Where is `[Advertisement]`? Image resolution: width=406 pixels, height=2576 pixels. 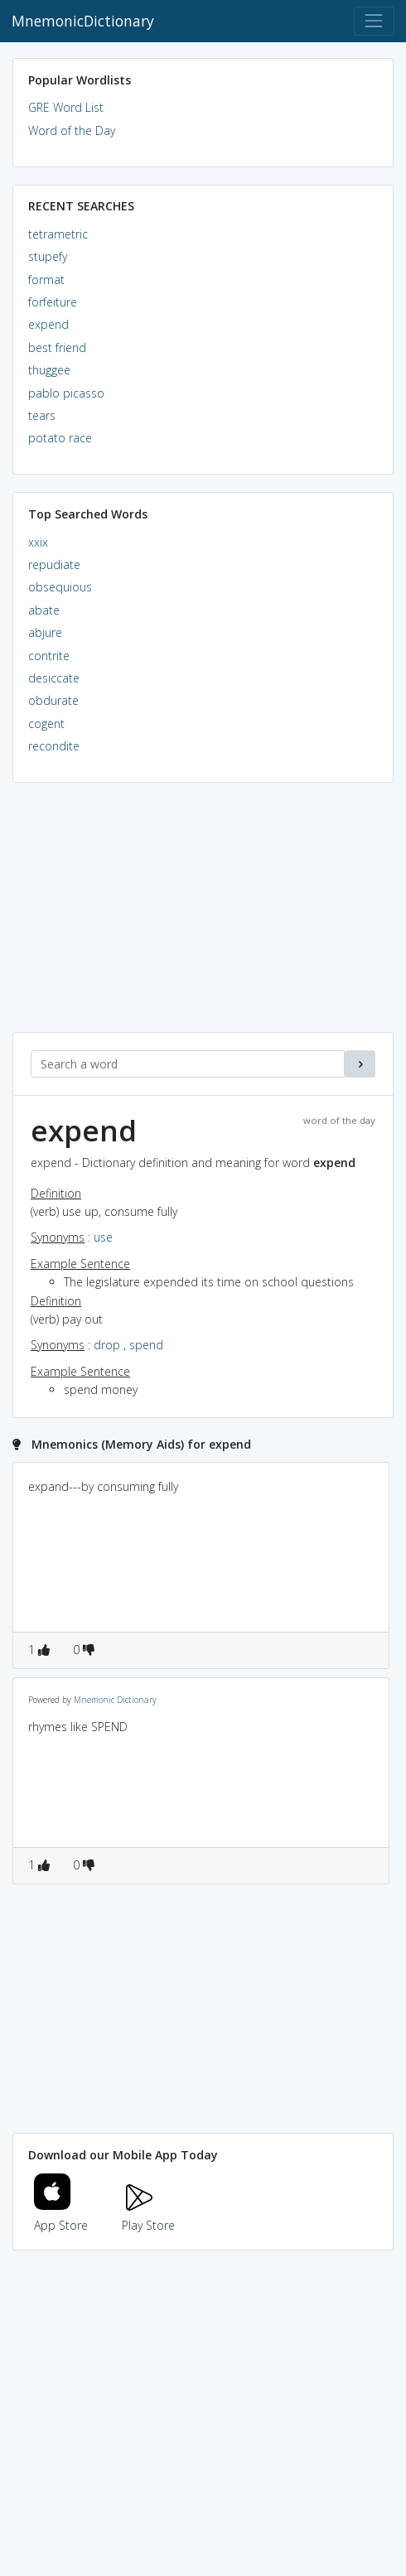
[Advertisement] is located at coordinates (203, 916).